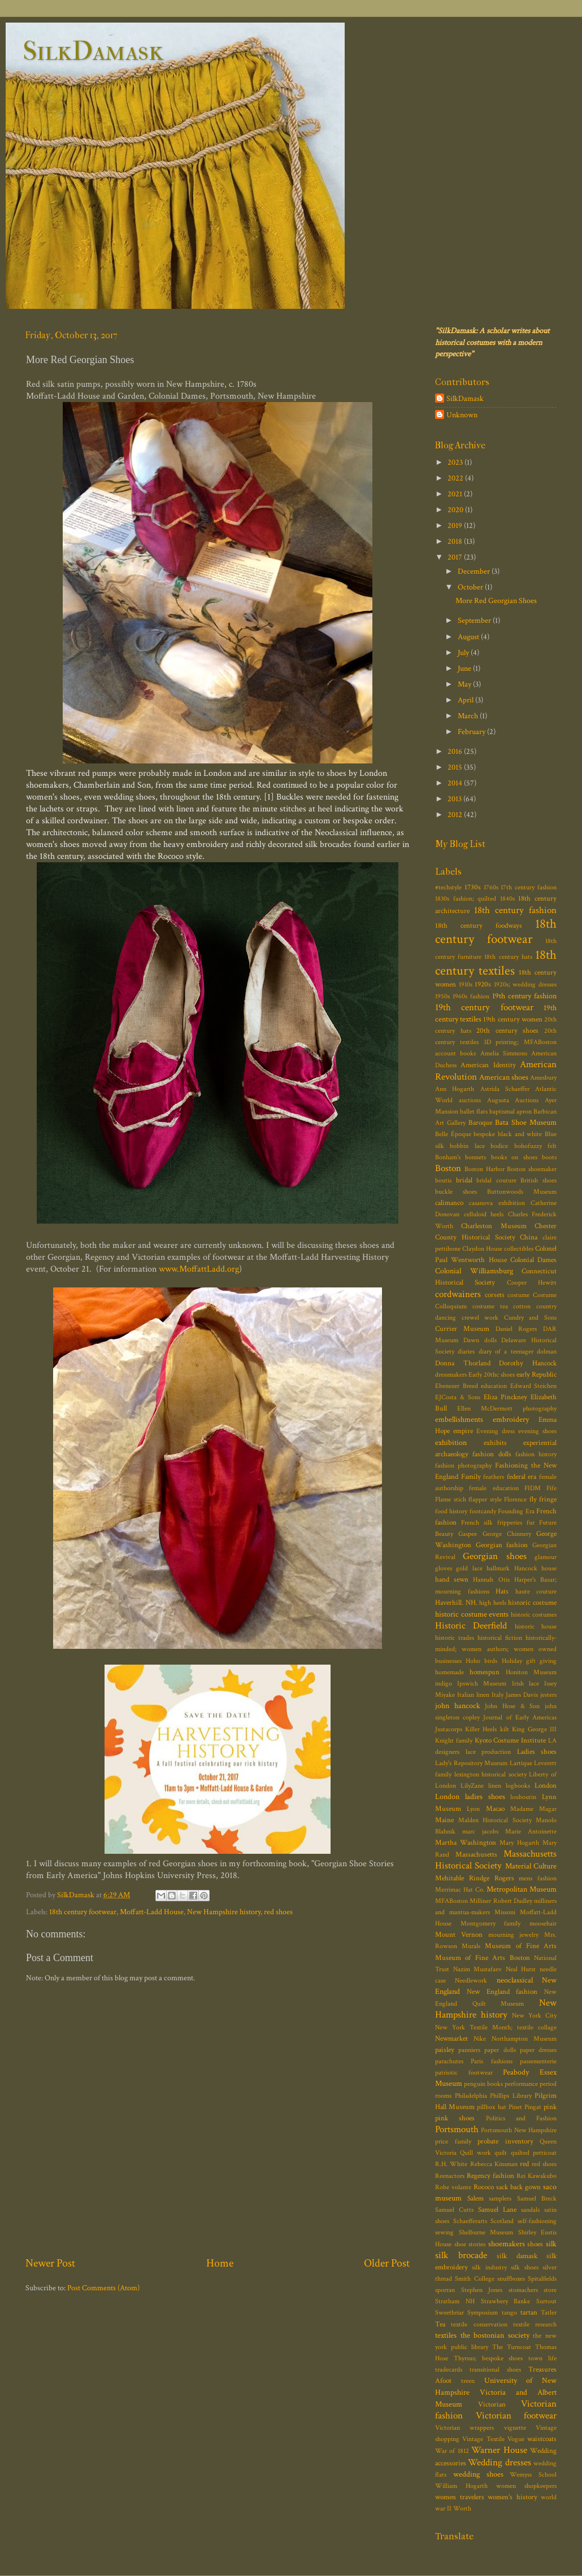 The width and height of the screenshot is (582, 2576). What do you see at coordinates (443, 1683) in the screenshot?
I see `indigo` at bounding box center [443, 1683].